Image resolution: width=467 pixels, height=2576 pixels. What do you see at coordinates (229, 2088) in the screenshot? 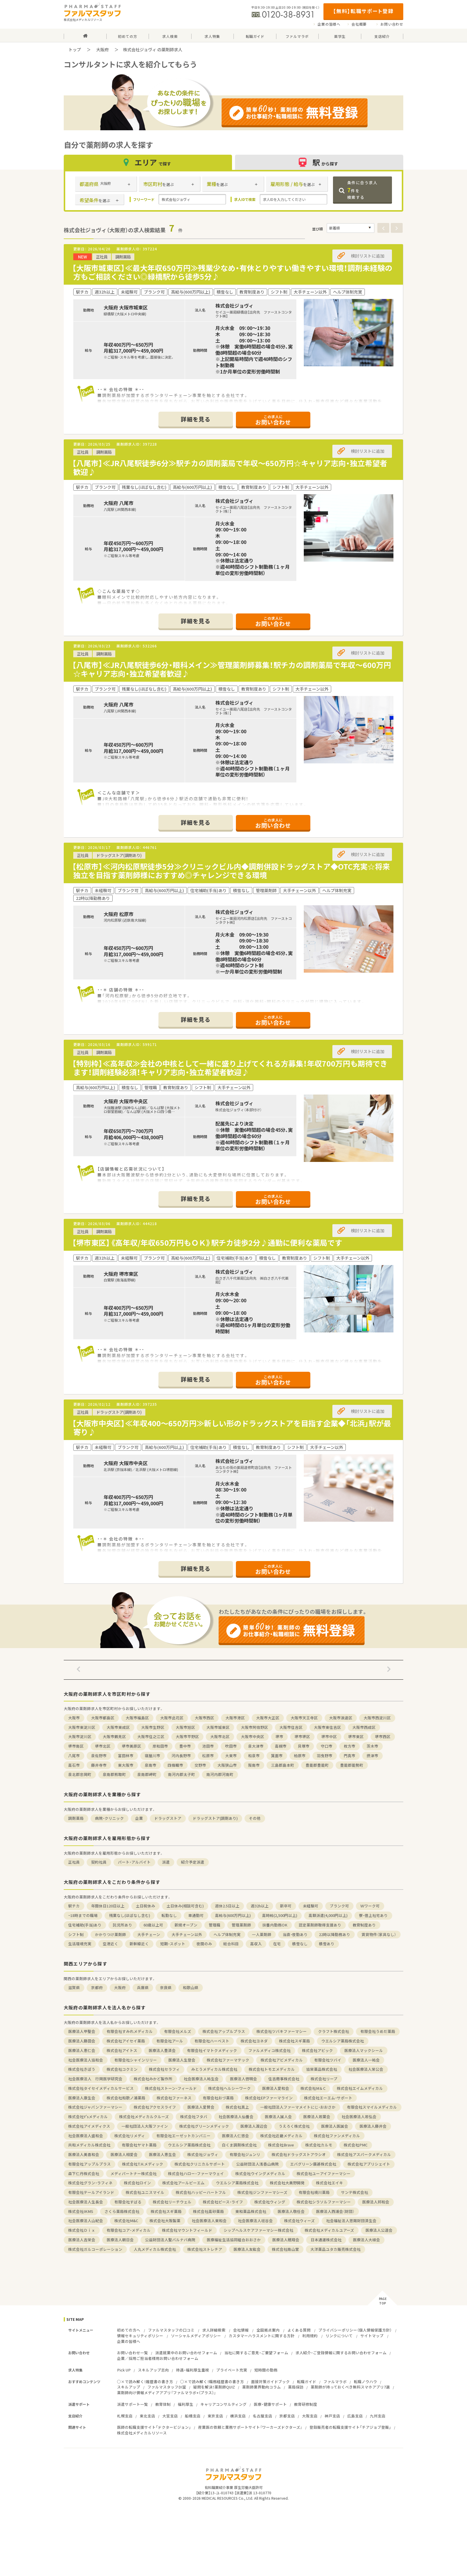
I see `株式会社ヘルシーワーク` at bounding box center [229, 2088].